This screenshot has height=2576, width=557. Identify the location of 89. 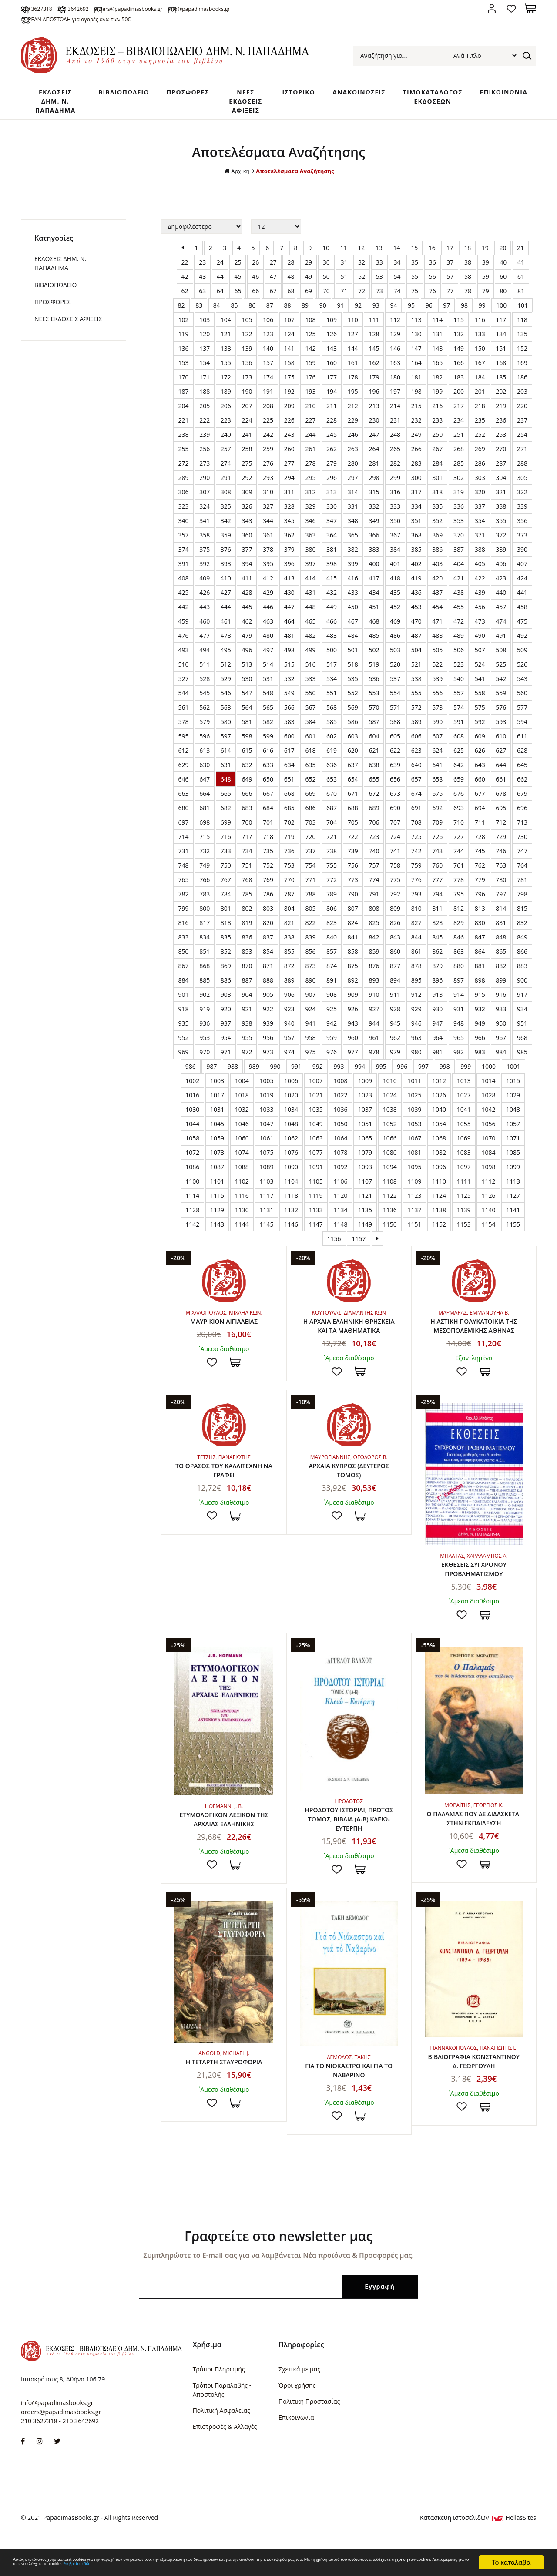
(305, 314).